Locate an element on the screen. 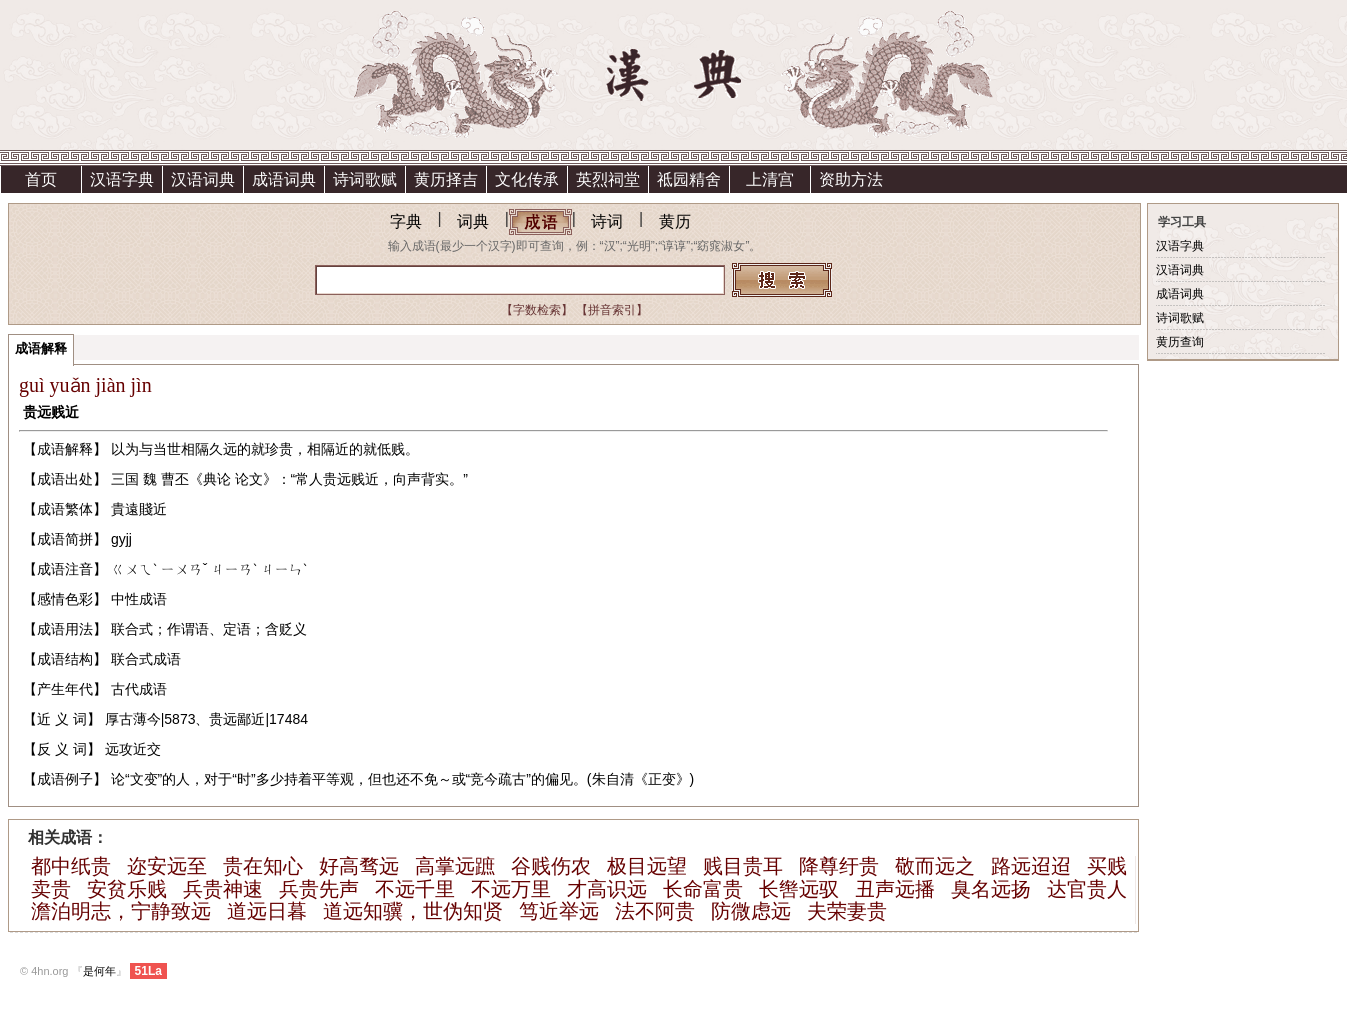 The image size is (1347, 1023). 【拼音索引】 is located at coordinates (612, 310).